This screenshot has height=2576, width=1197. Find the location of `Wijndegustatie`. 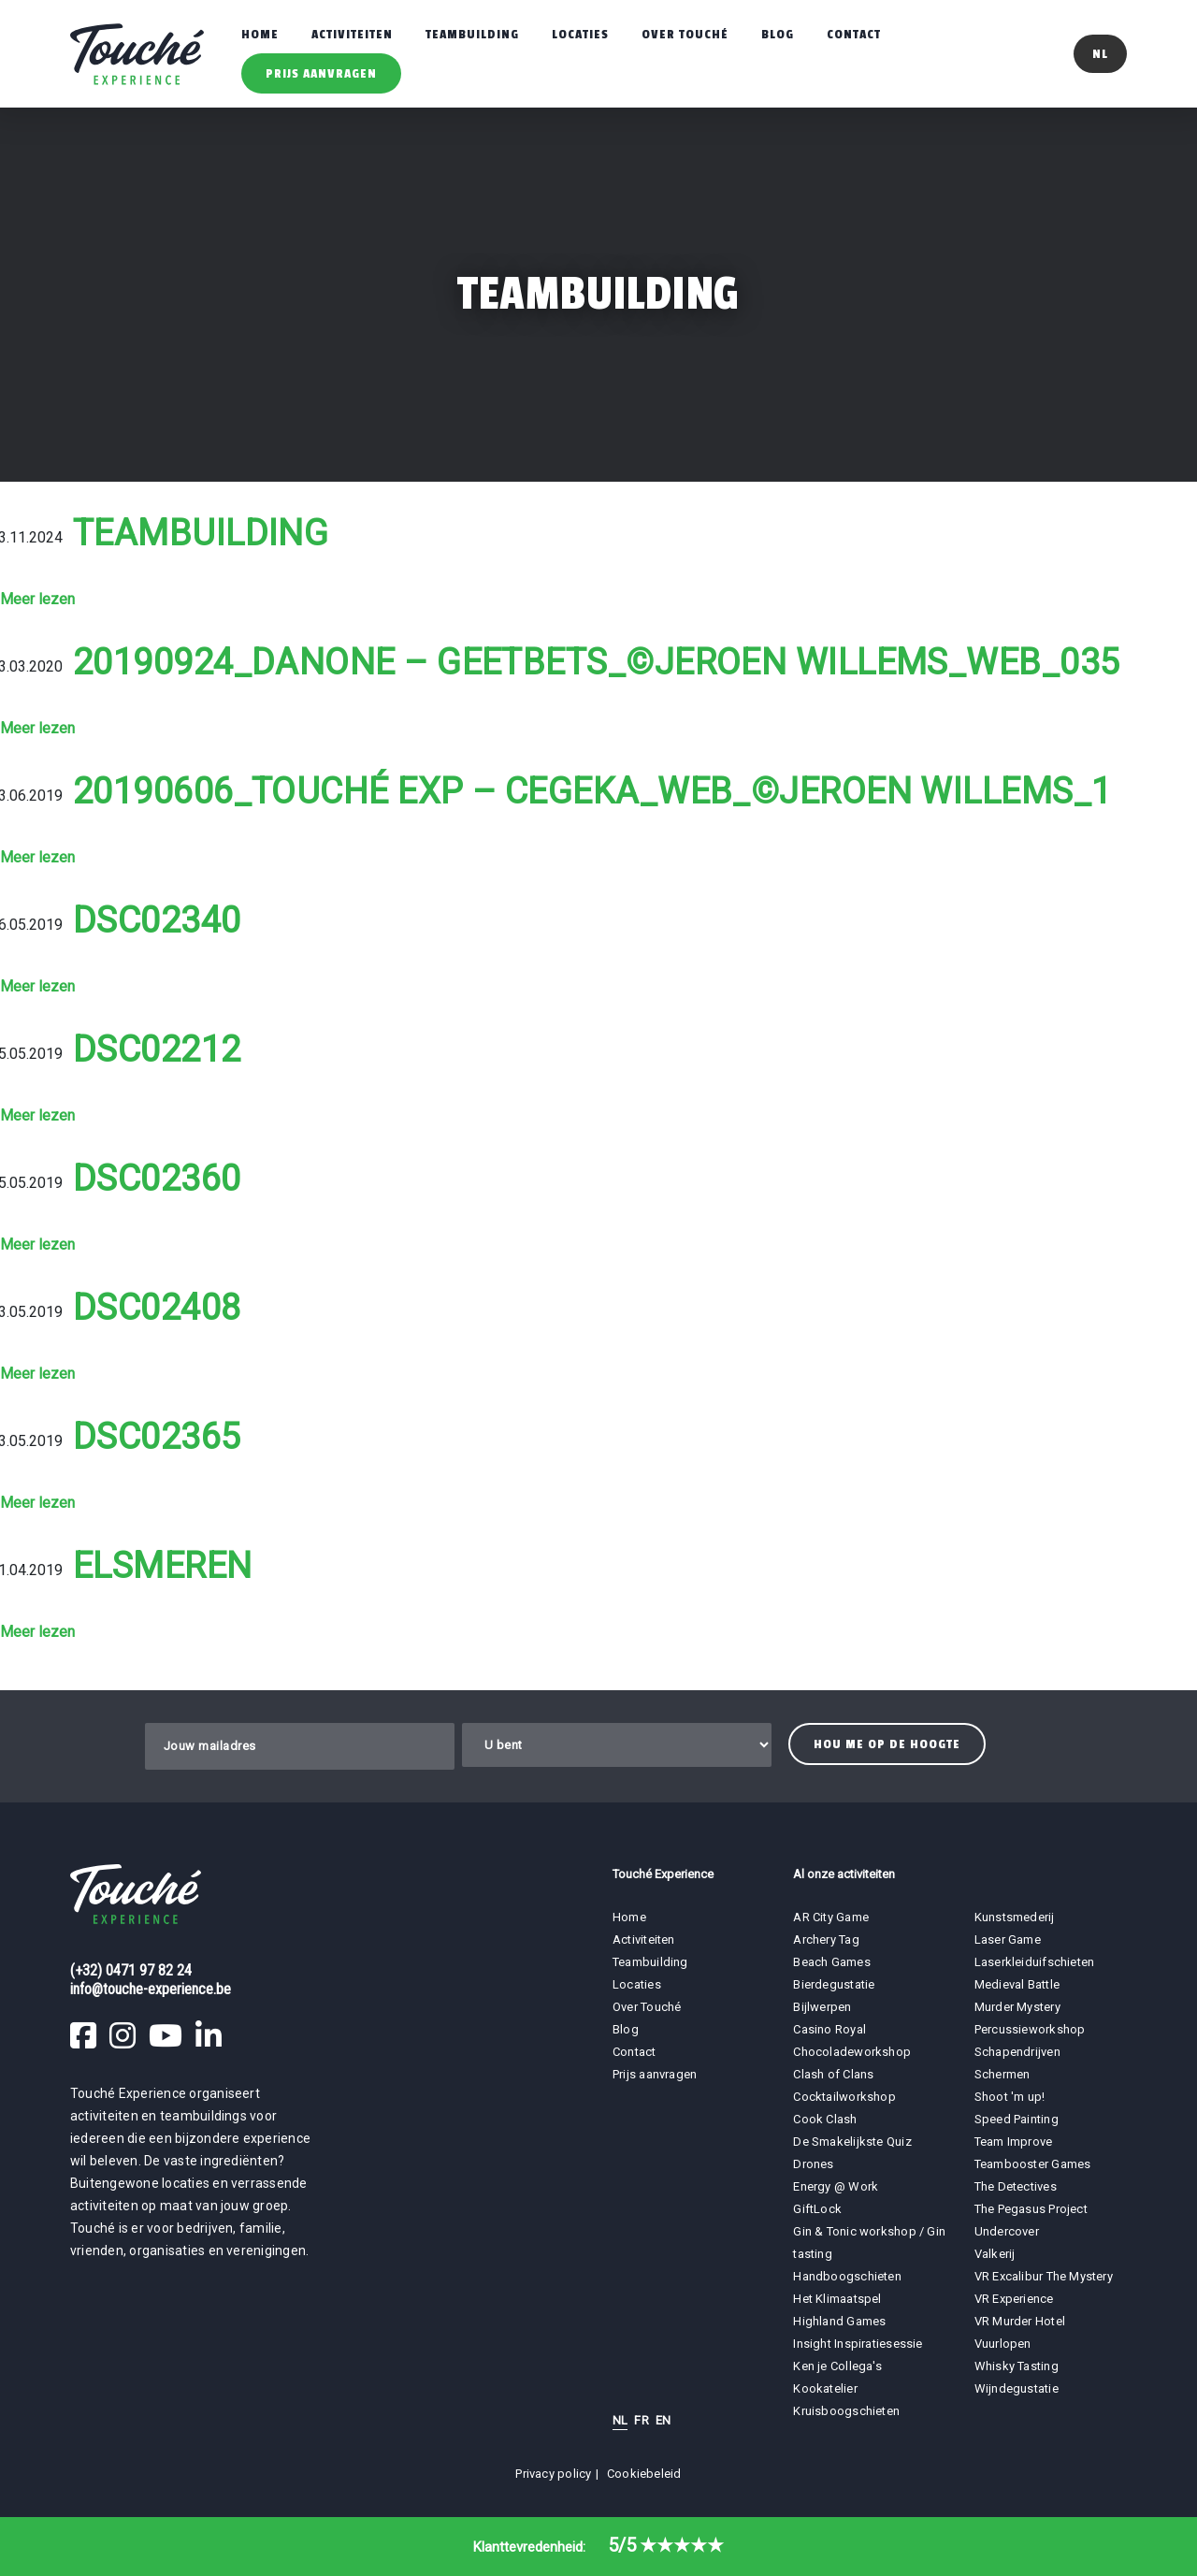

Wijndegustatie is located at coordinates (1016, 2388).